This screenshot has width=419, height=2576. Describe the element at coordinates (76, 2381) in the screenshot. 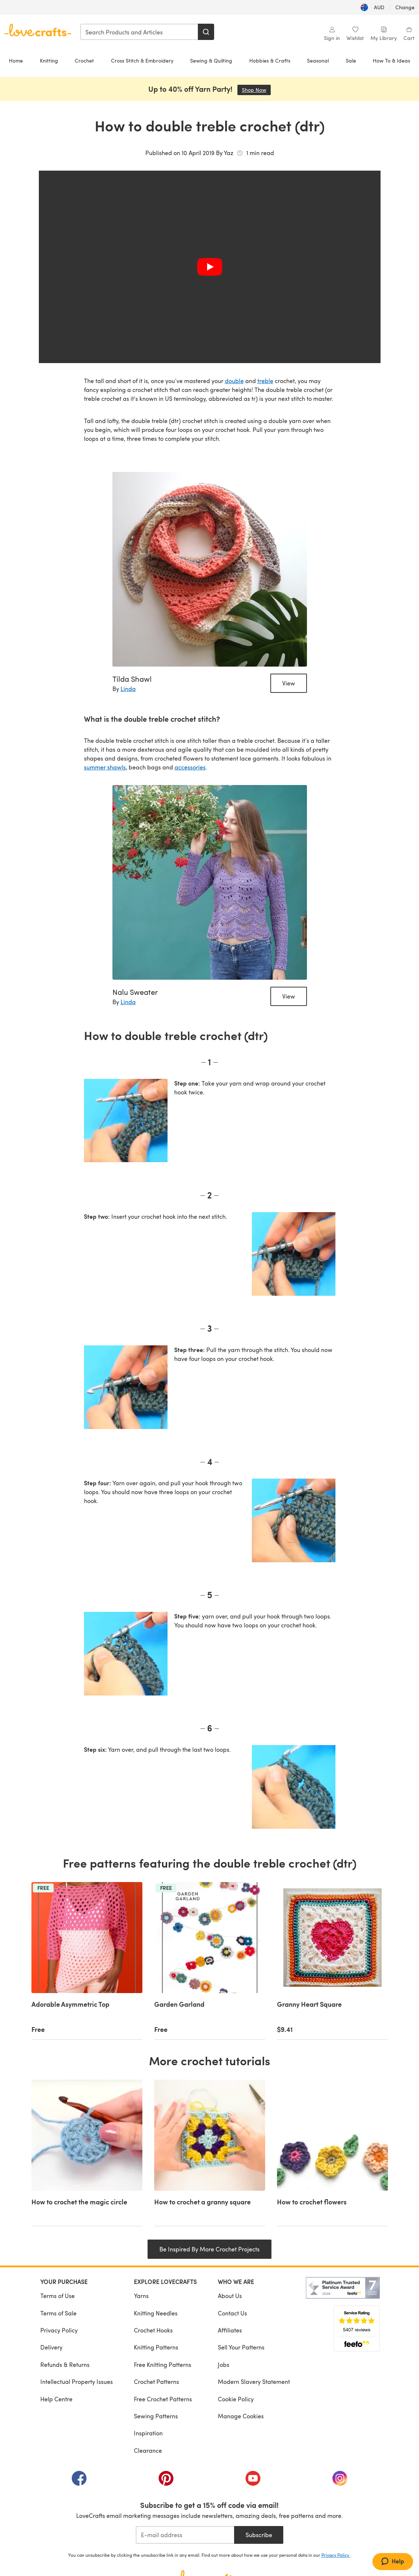

I see `Intellectual Property Issues` at that location.